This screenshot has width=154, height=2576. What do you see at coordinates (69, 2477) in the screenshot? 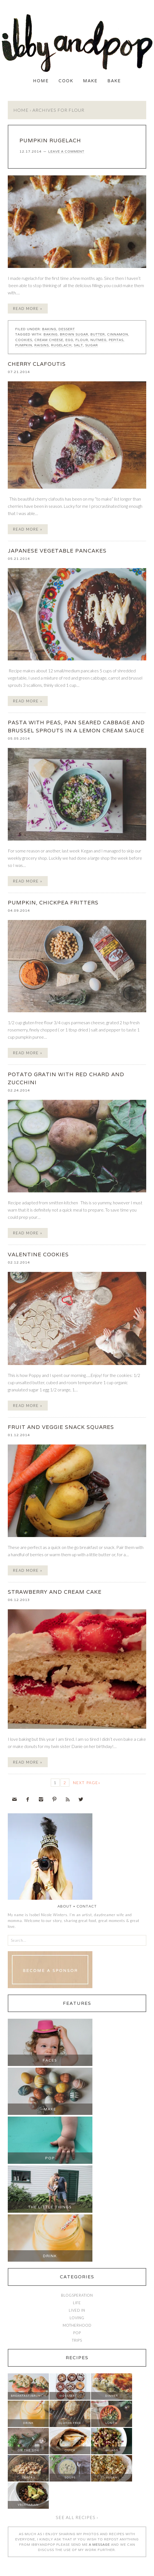
I see `Soups` at bounding box center [69, 2477].